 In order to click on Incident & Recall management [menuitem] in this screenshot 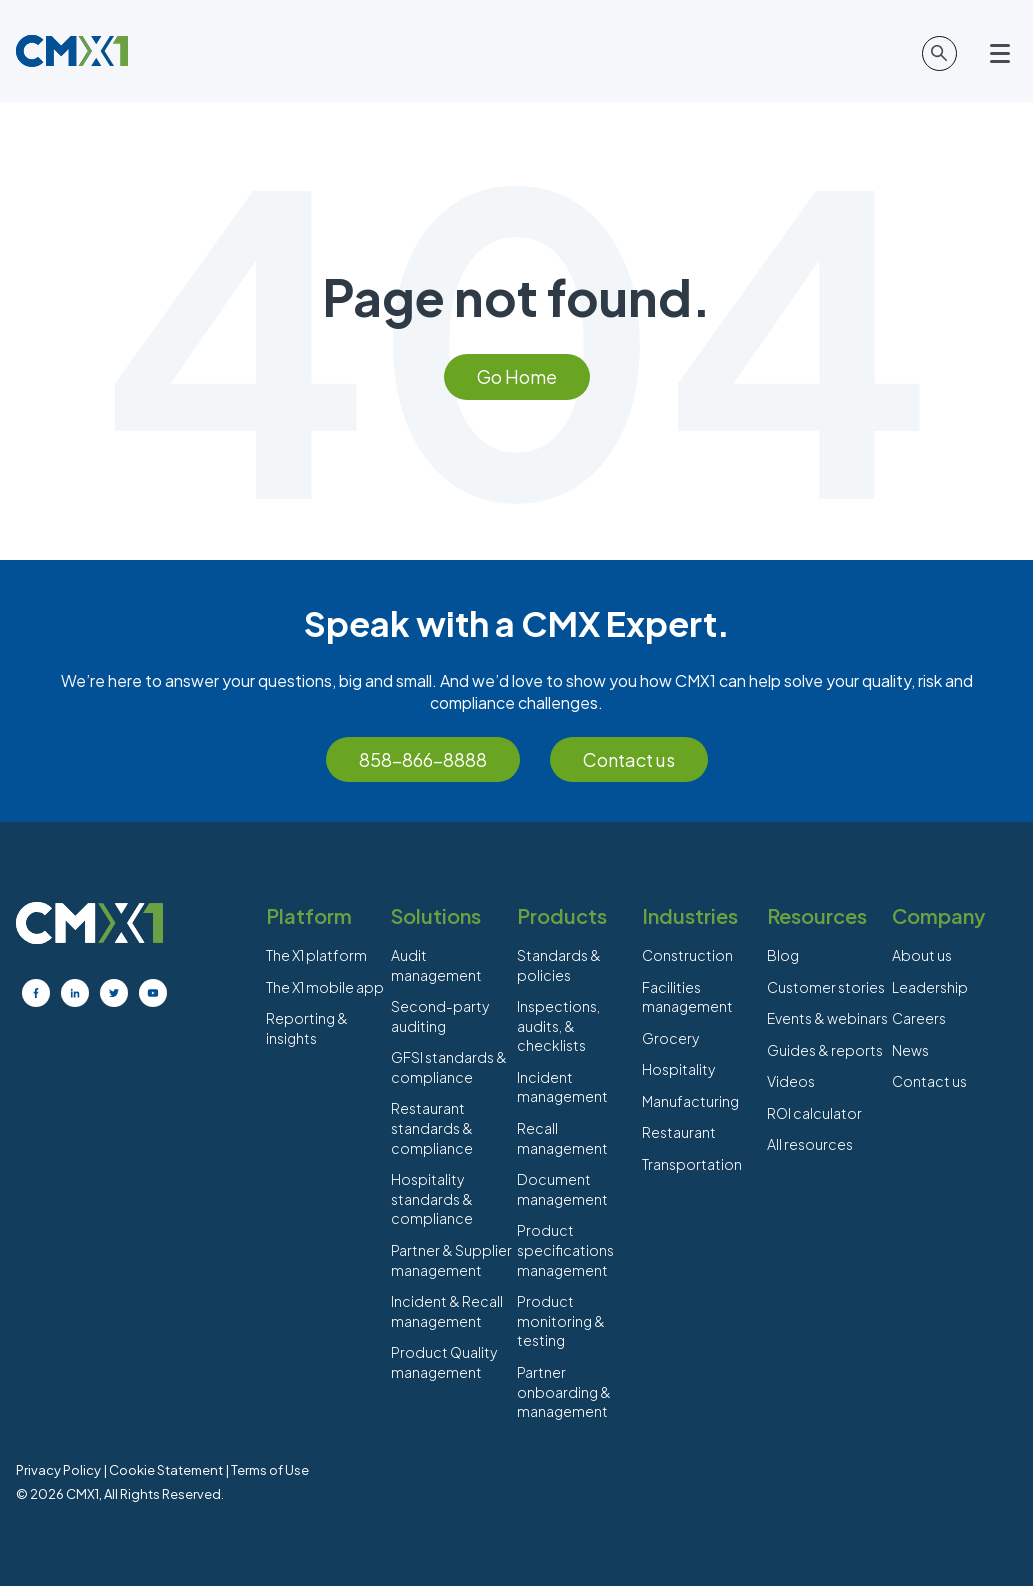, I will do `click(447, 1311)`.